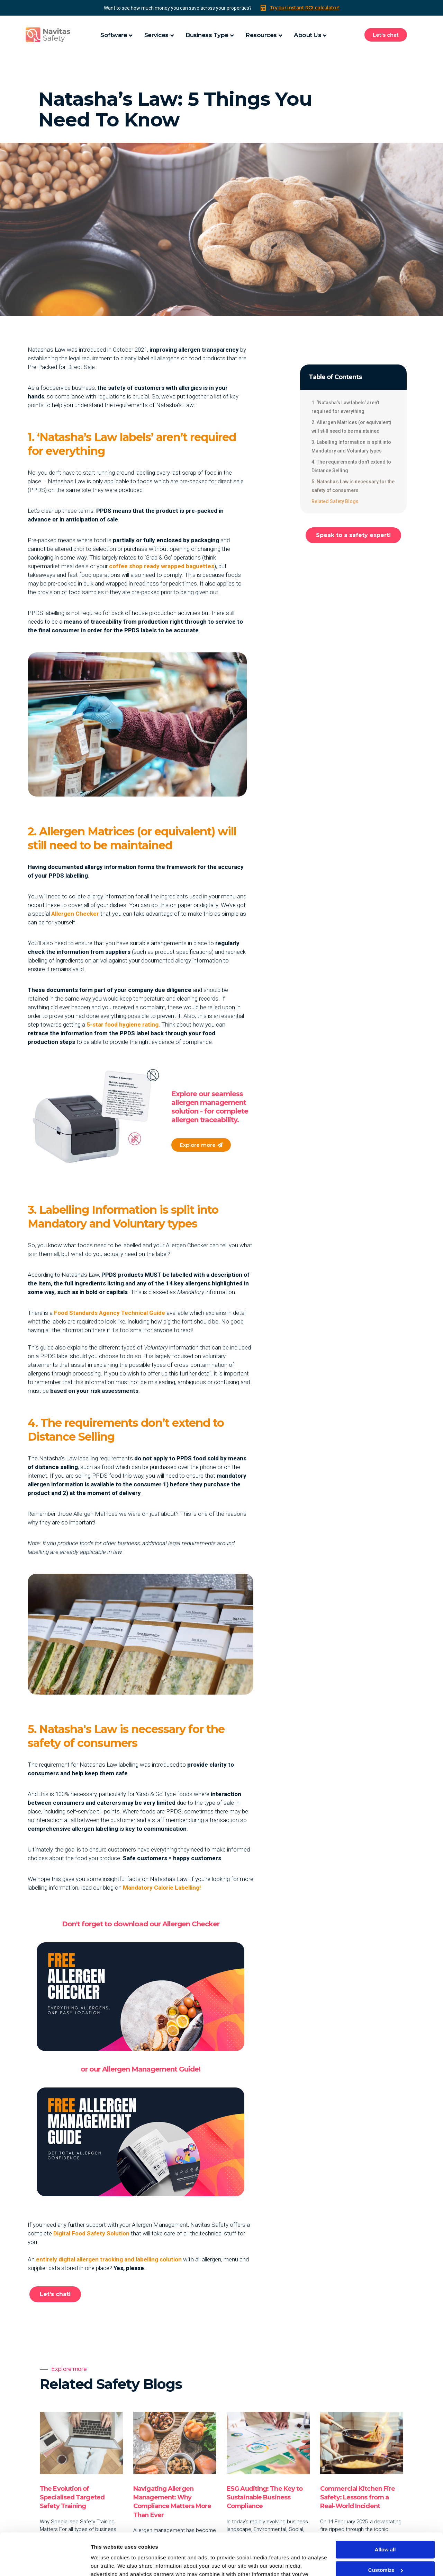 Image resolution: width=443 pixels, height=2576 pixels. What do you see at coordinates (351, 466) in the screenshot?
I see `4. The requirements don’t extend to Distance Selling` at bounding box center [351, 466].